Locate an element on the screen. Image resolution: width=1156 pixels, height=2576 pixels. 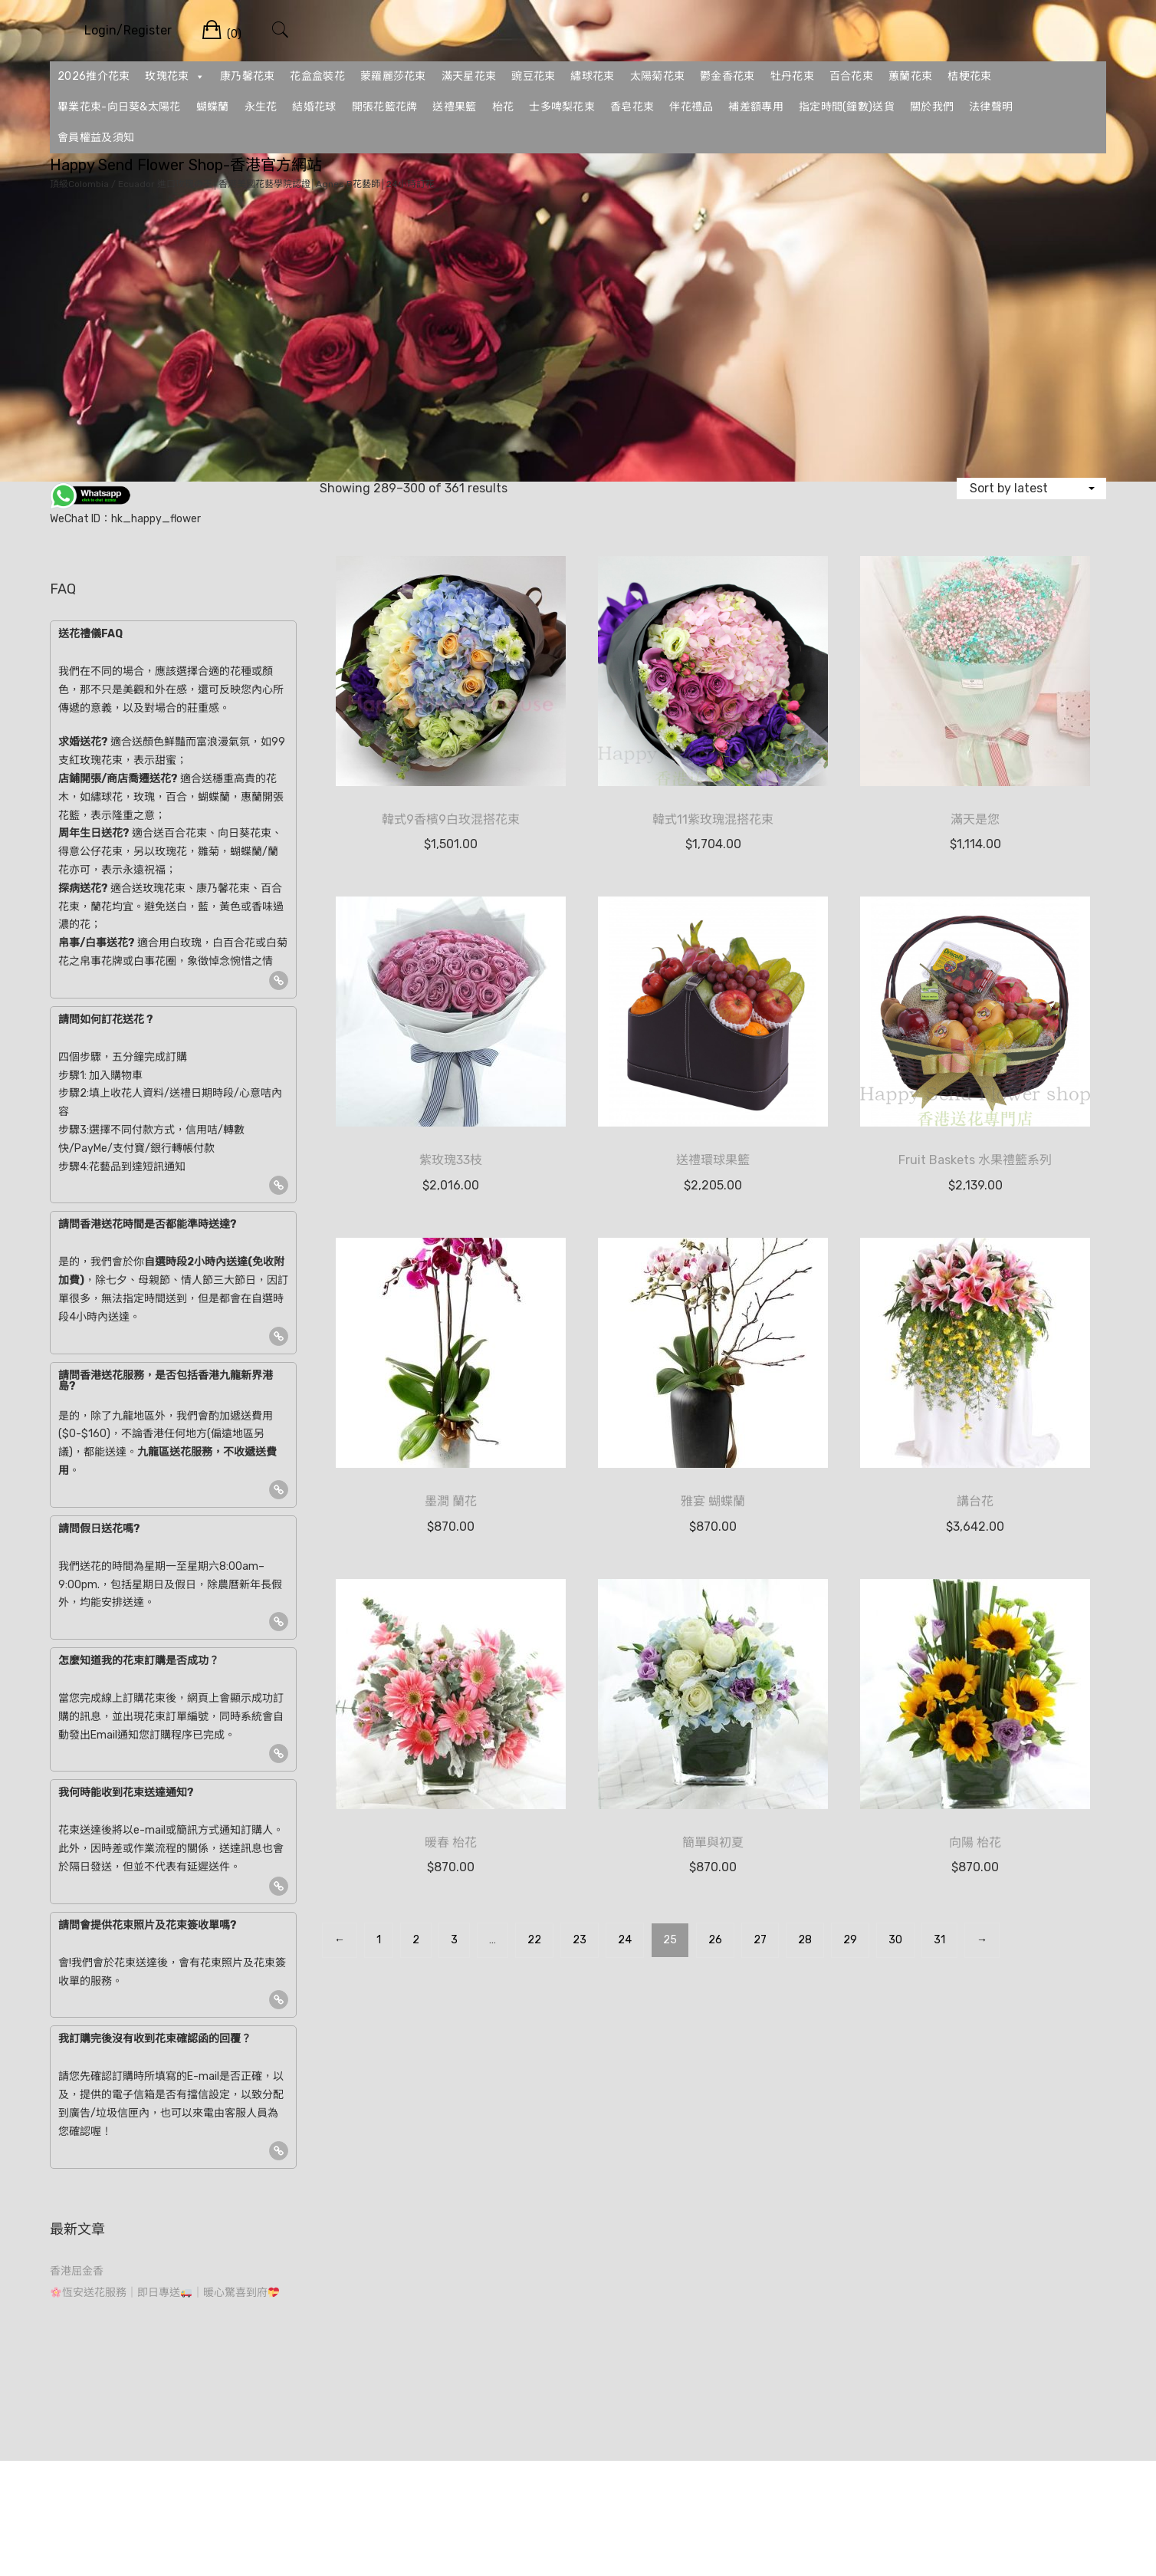
[Shop order] is located at coordinates (1031, 488).